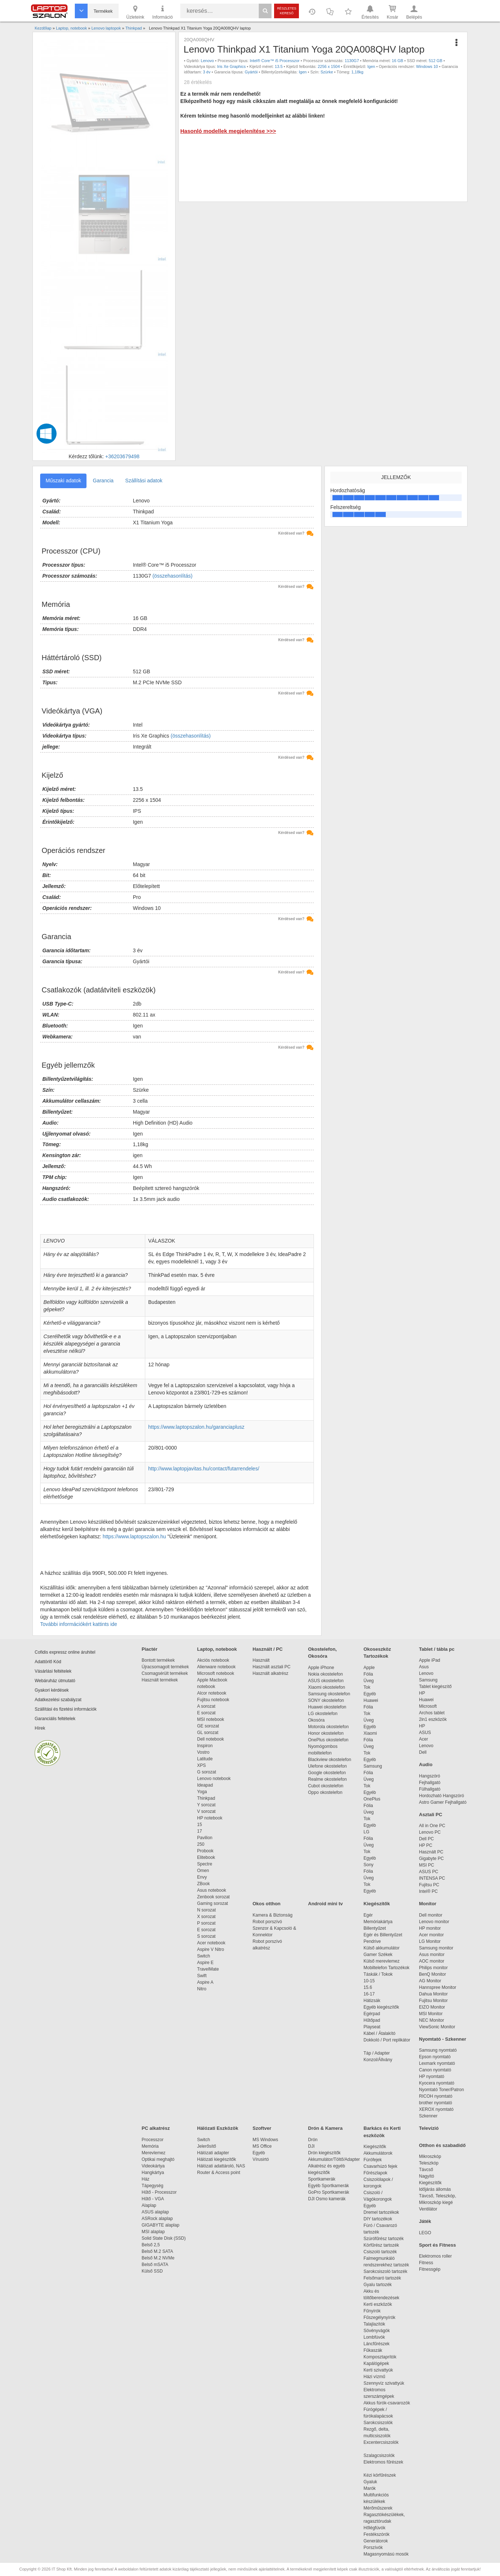  Describe the element at coordinates (327, 1779) in the screenshot. I see `Realme okostelefon` at that location.